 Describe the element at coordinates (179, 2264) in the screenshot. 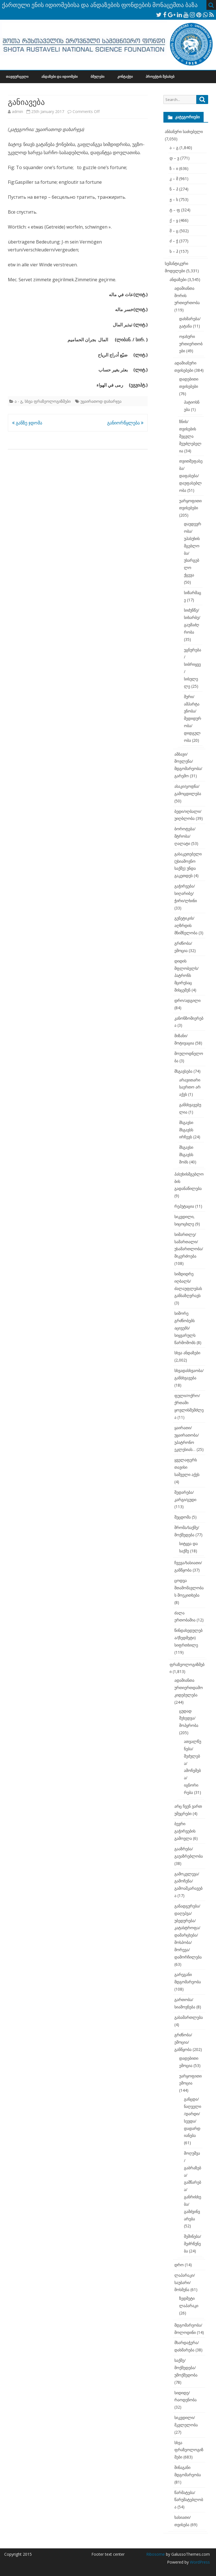

I see `დრო` at that location.